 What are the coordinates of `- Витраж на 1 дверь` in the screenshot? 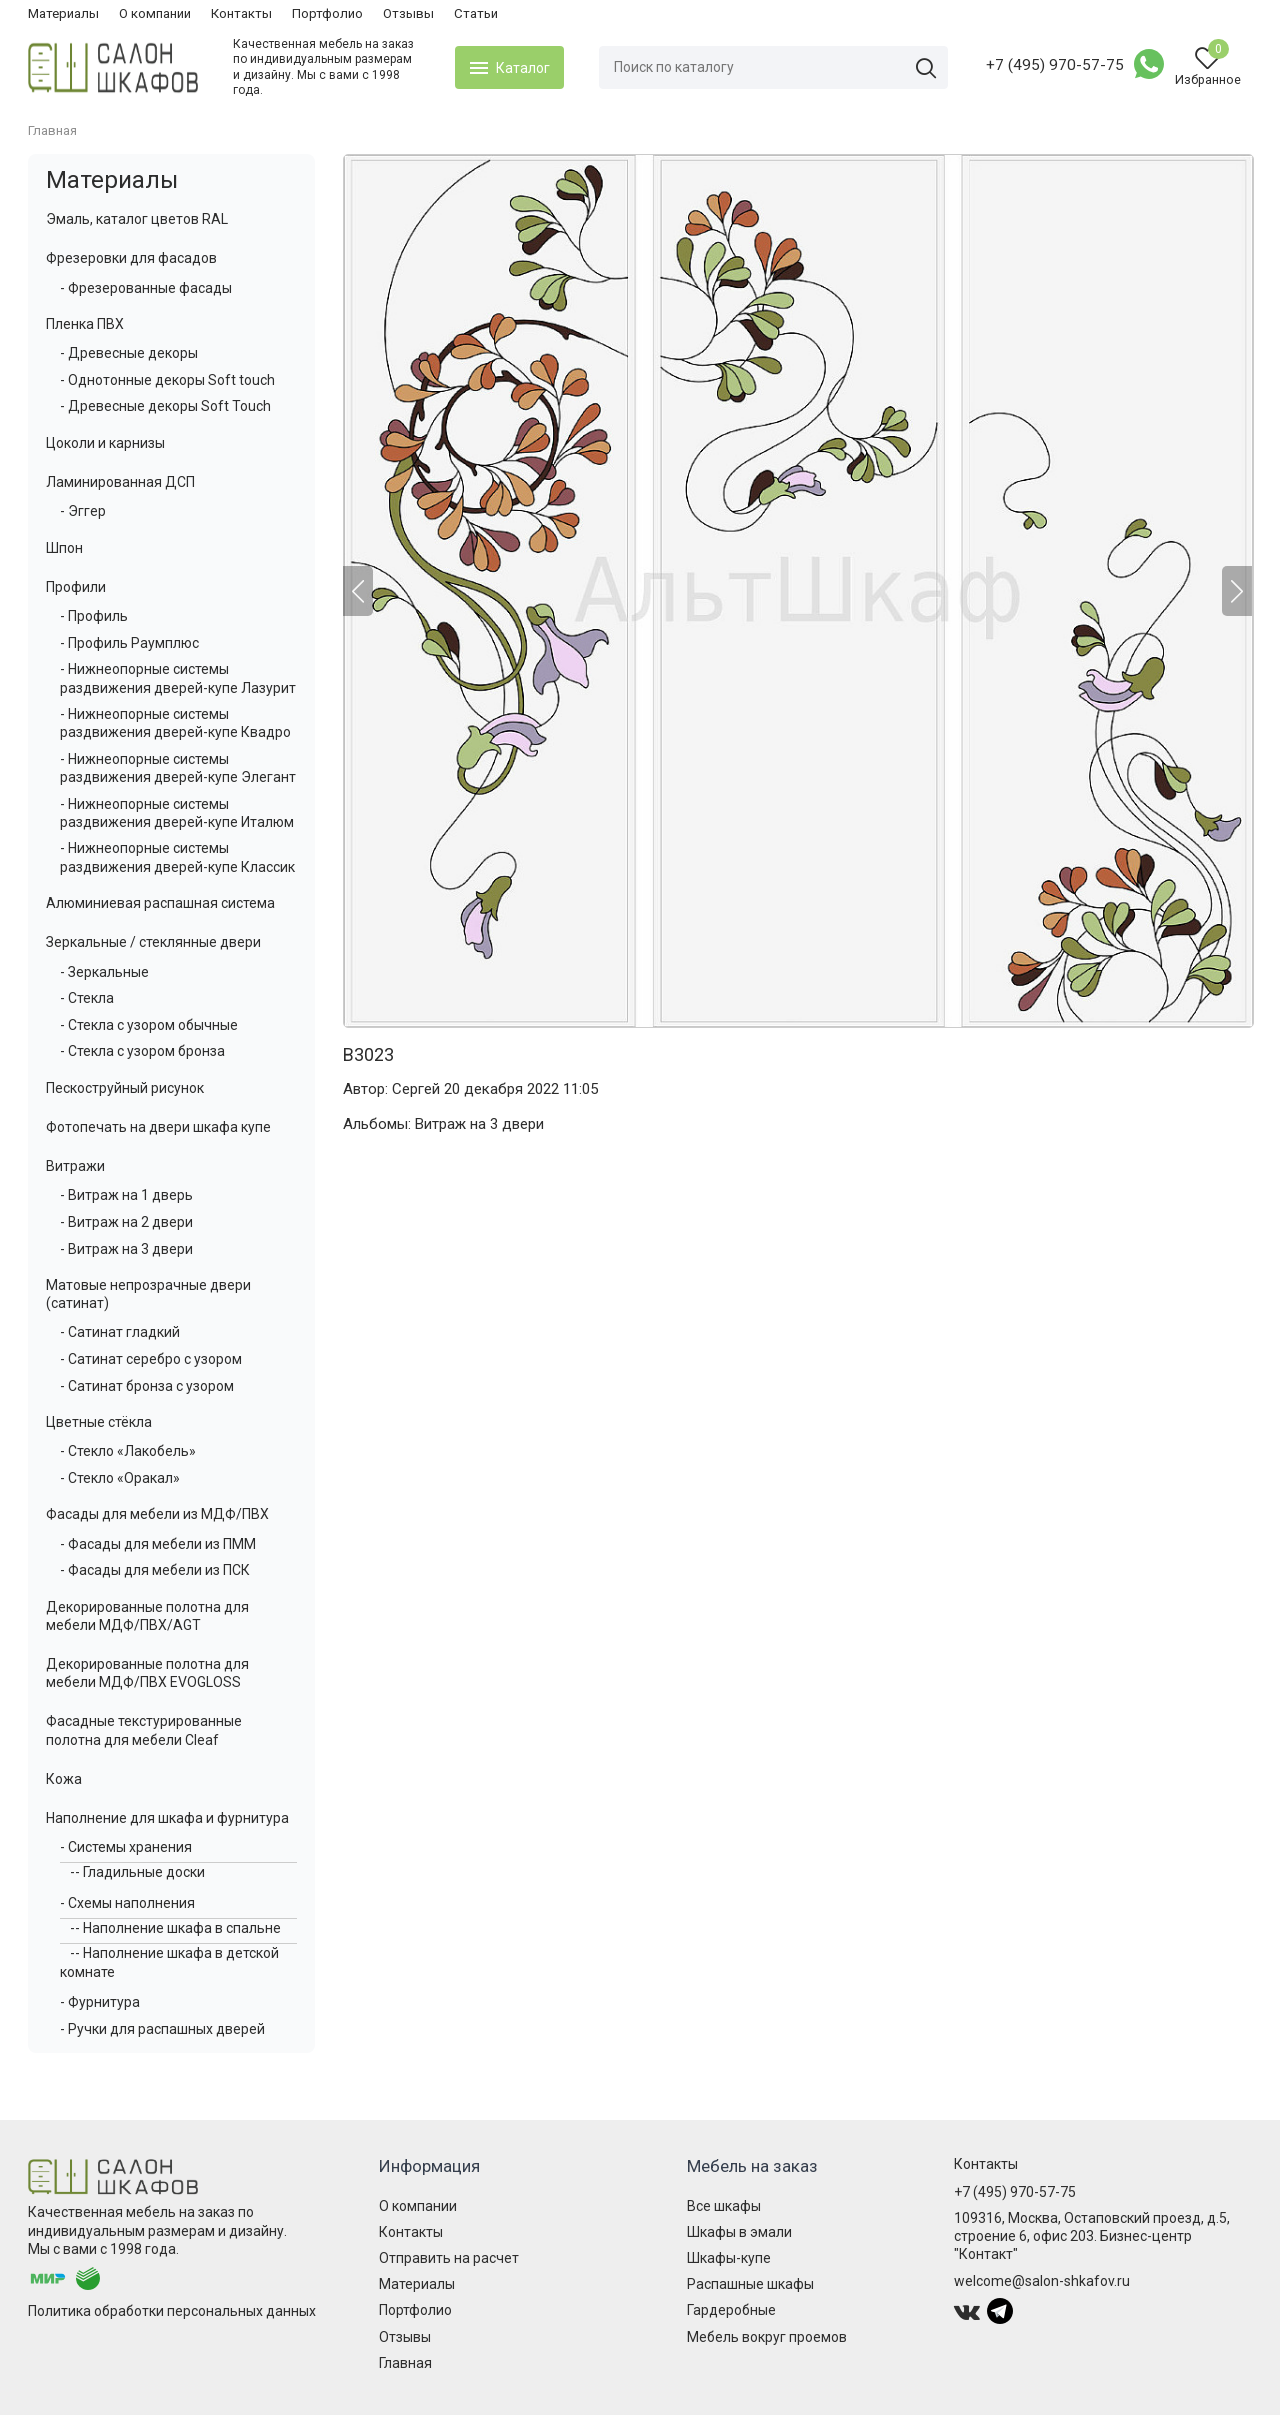 It's located at (126, 1195).